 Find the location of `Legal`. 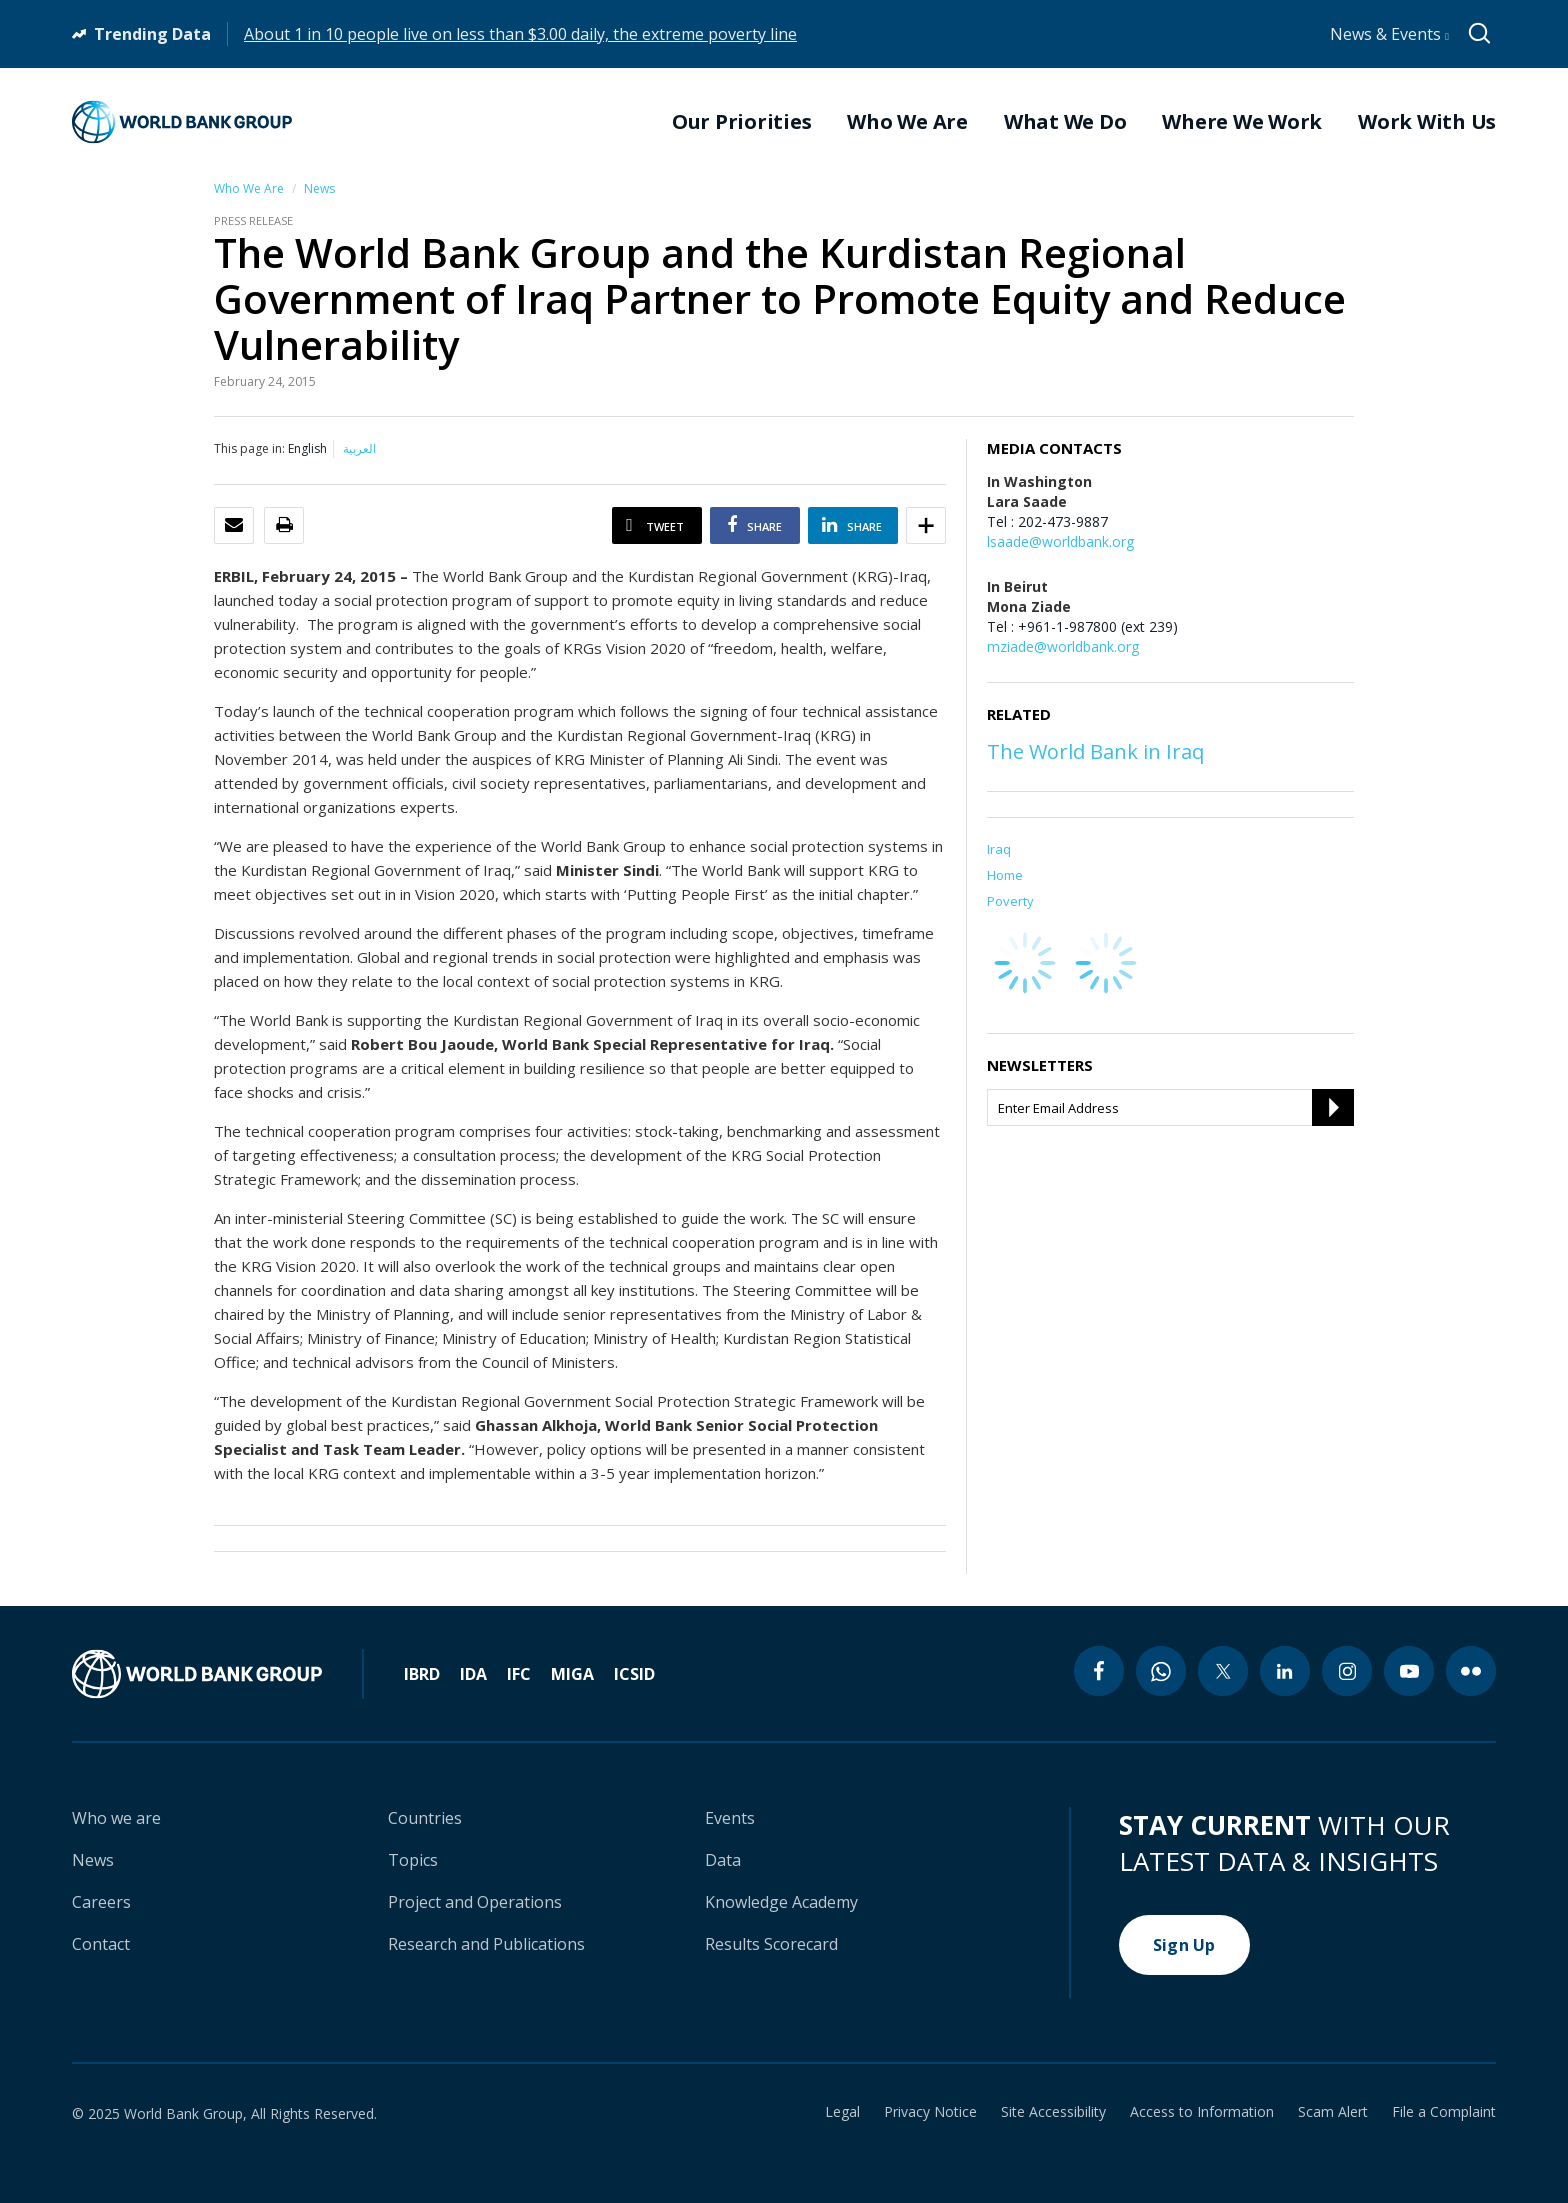

Legal is located at coordinates (842, 2112).